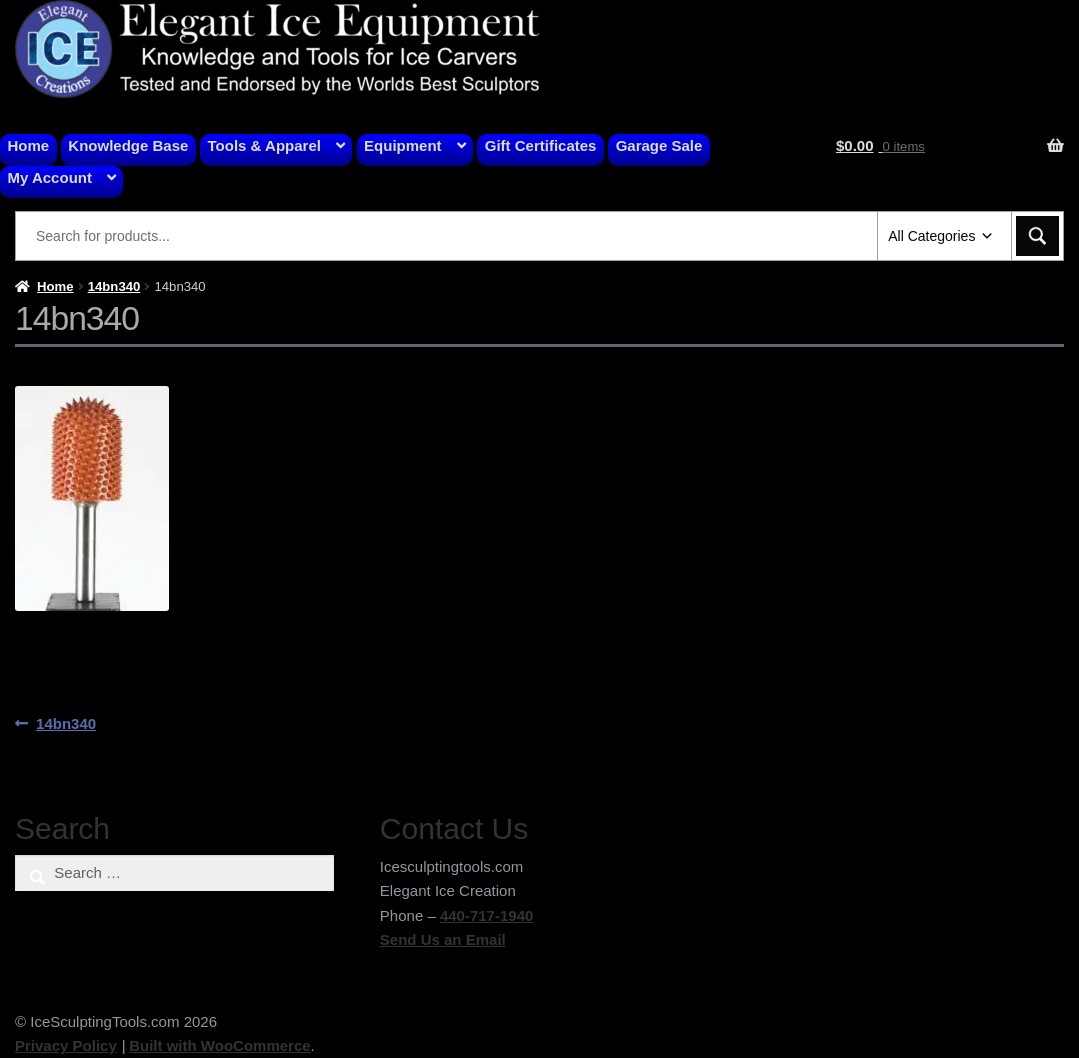 Image resolution: width=1079 pixels, height=1058 pixels. Describe the element at coordinates (50, 177) in the screenshot. I see `My Account` at that location.